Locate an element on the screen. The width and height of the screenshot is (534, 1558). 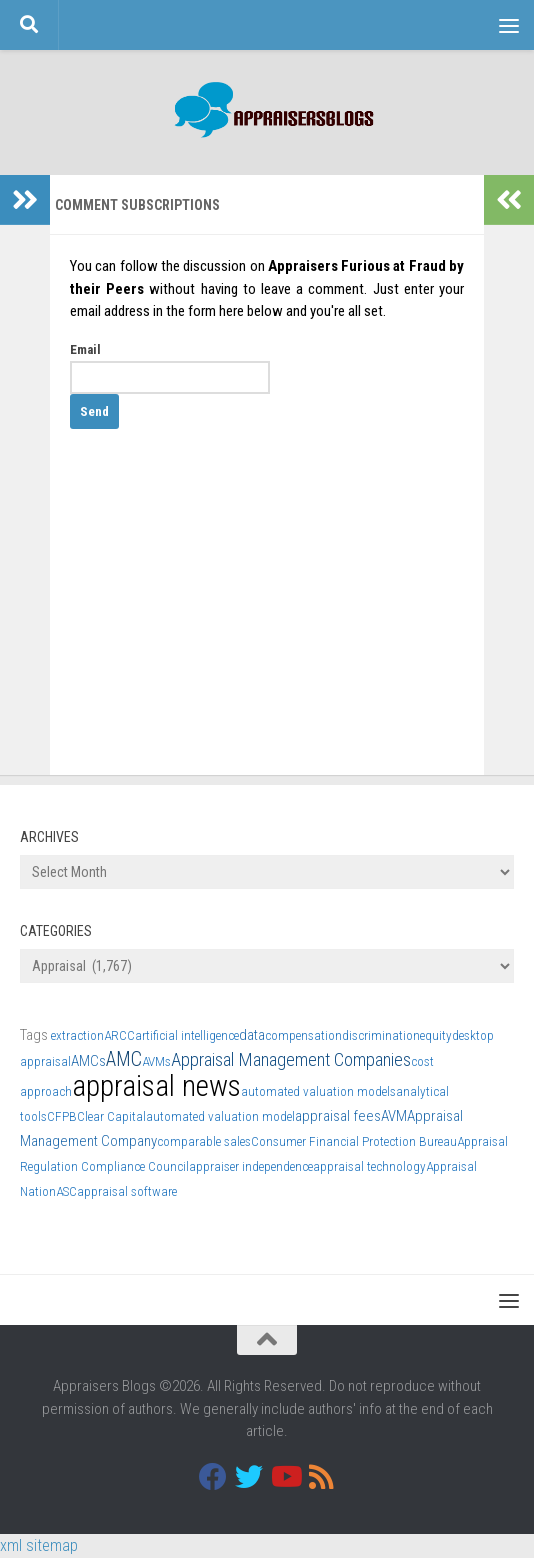
[Youtube] is located at coordinates (285, 1477).